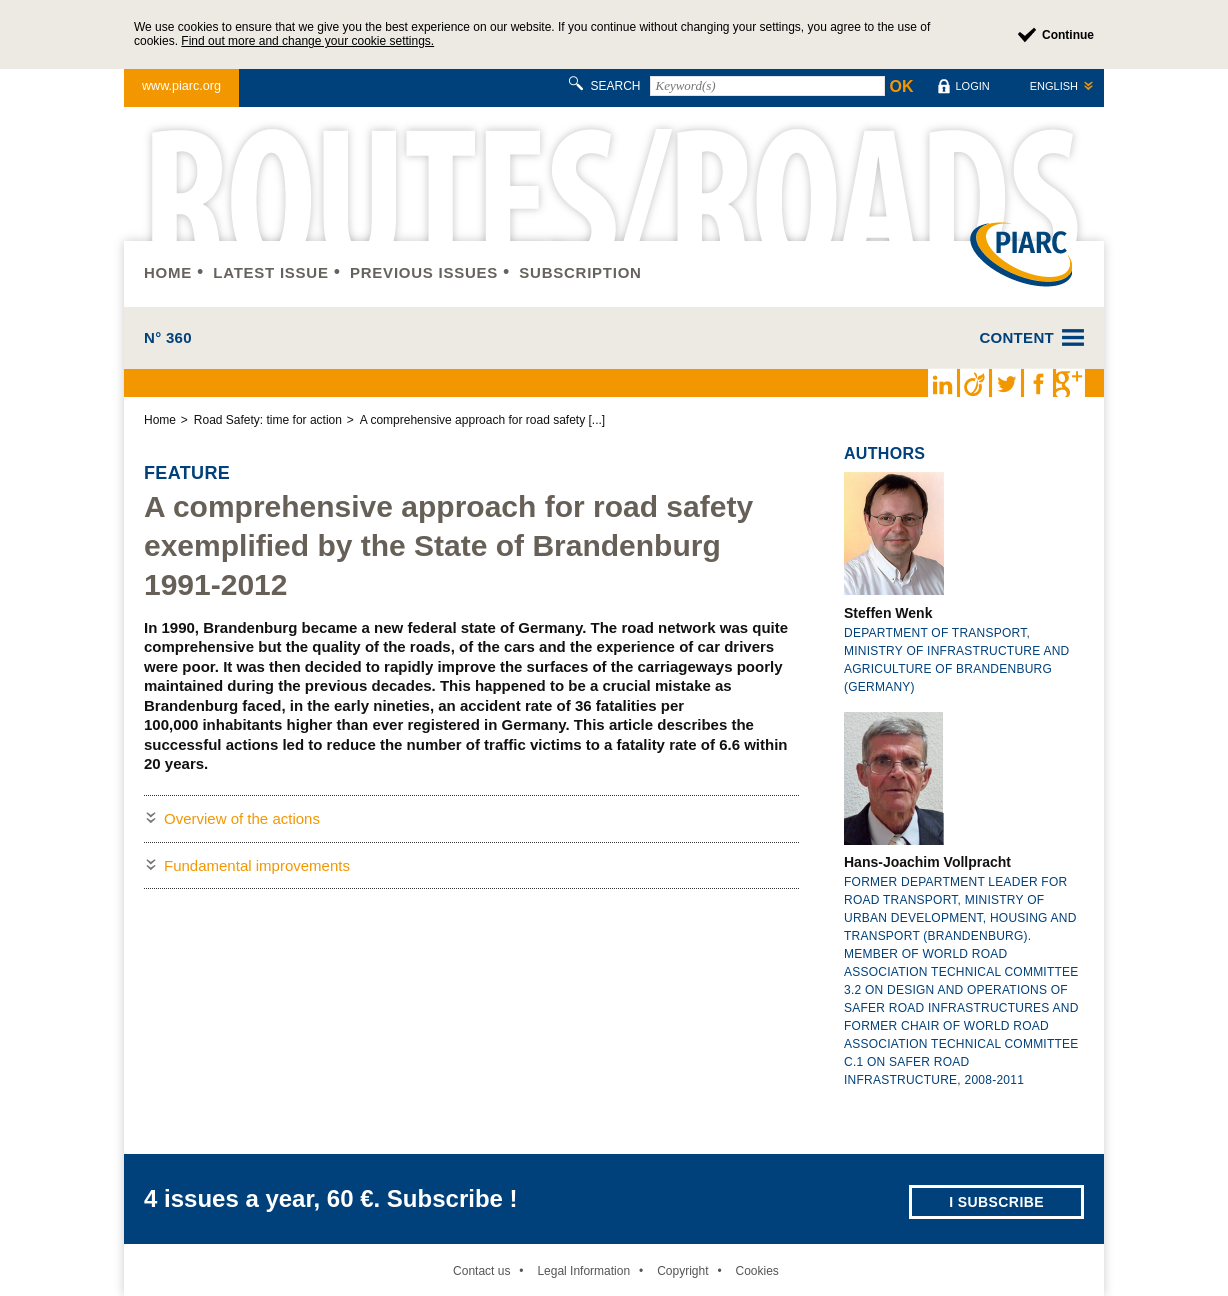  Describe the element at coordinates (481, 1271) in the screenshot. I see `Contact us` at that location.